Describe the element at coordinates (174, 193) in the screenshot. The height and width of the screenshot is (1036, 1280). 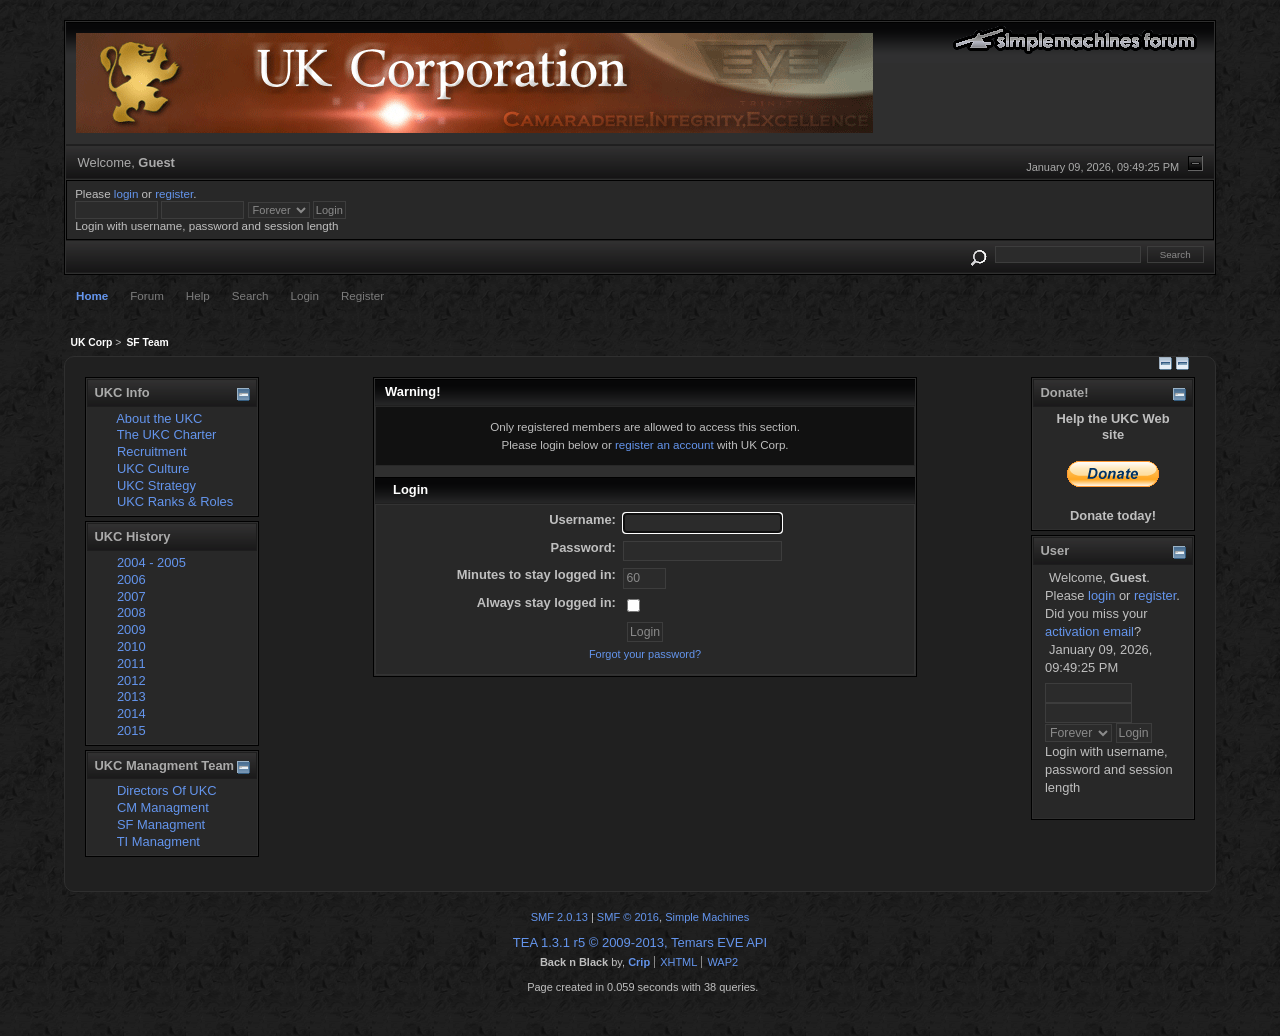
I see `register` at that location.